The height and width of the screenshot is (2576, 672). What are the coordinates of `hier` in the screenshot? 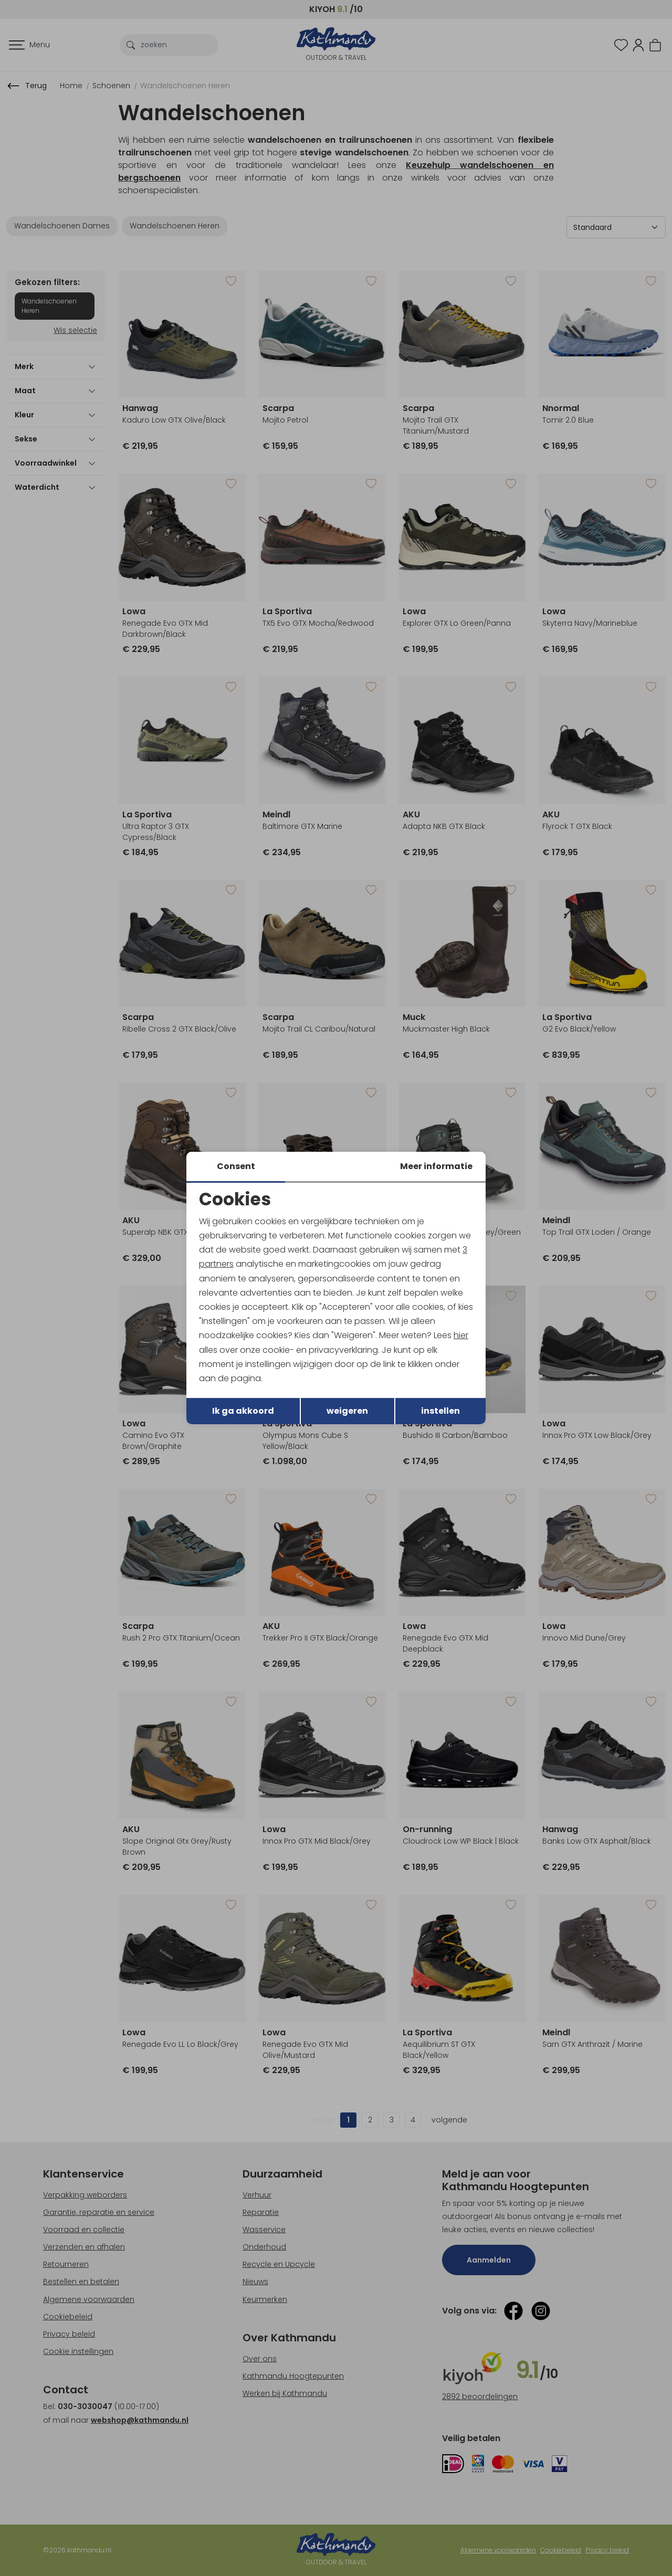 It's located at (461, 1335).